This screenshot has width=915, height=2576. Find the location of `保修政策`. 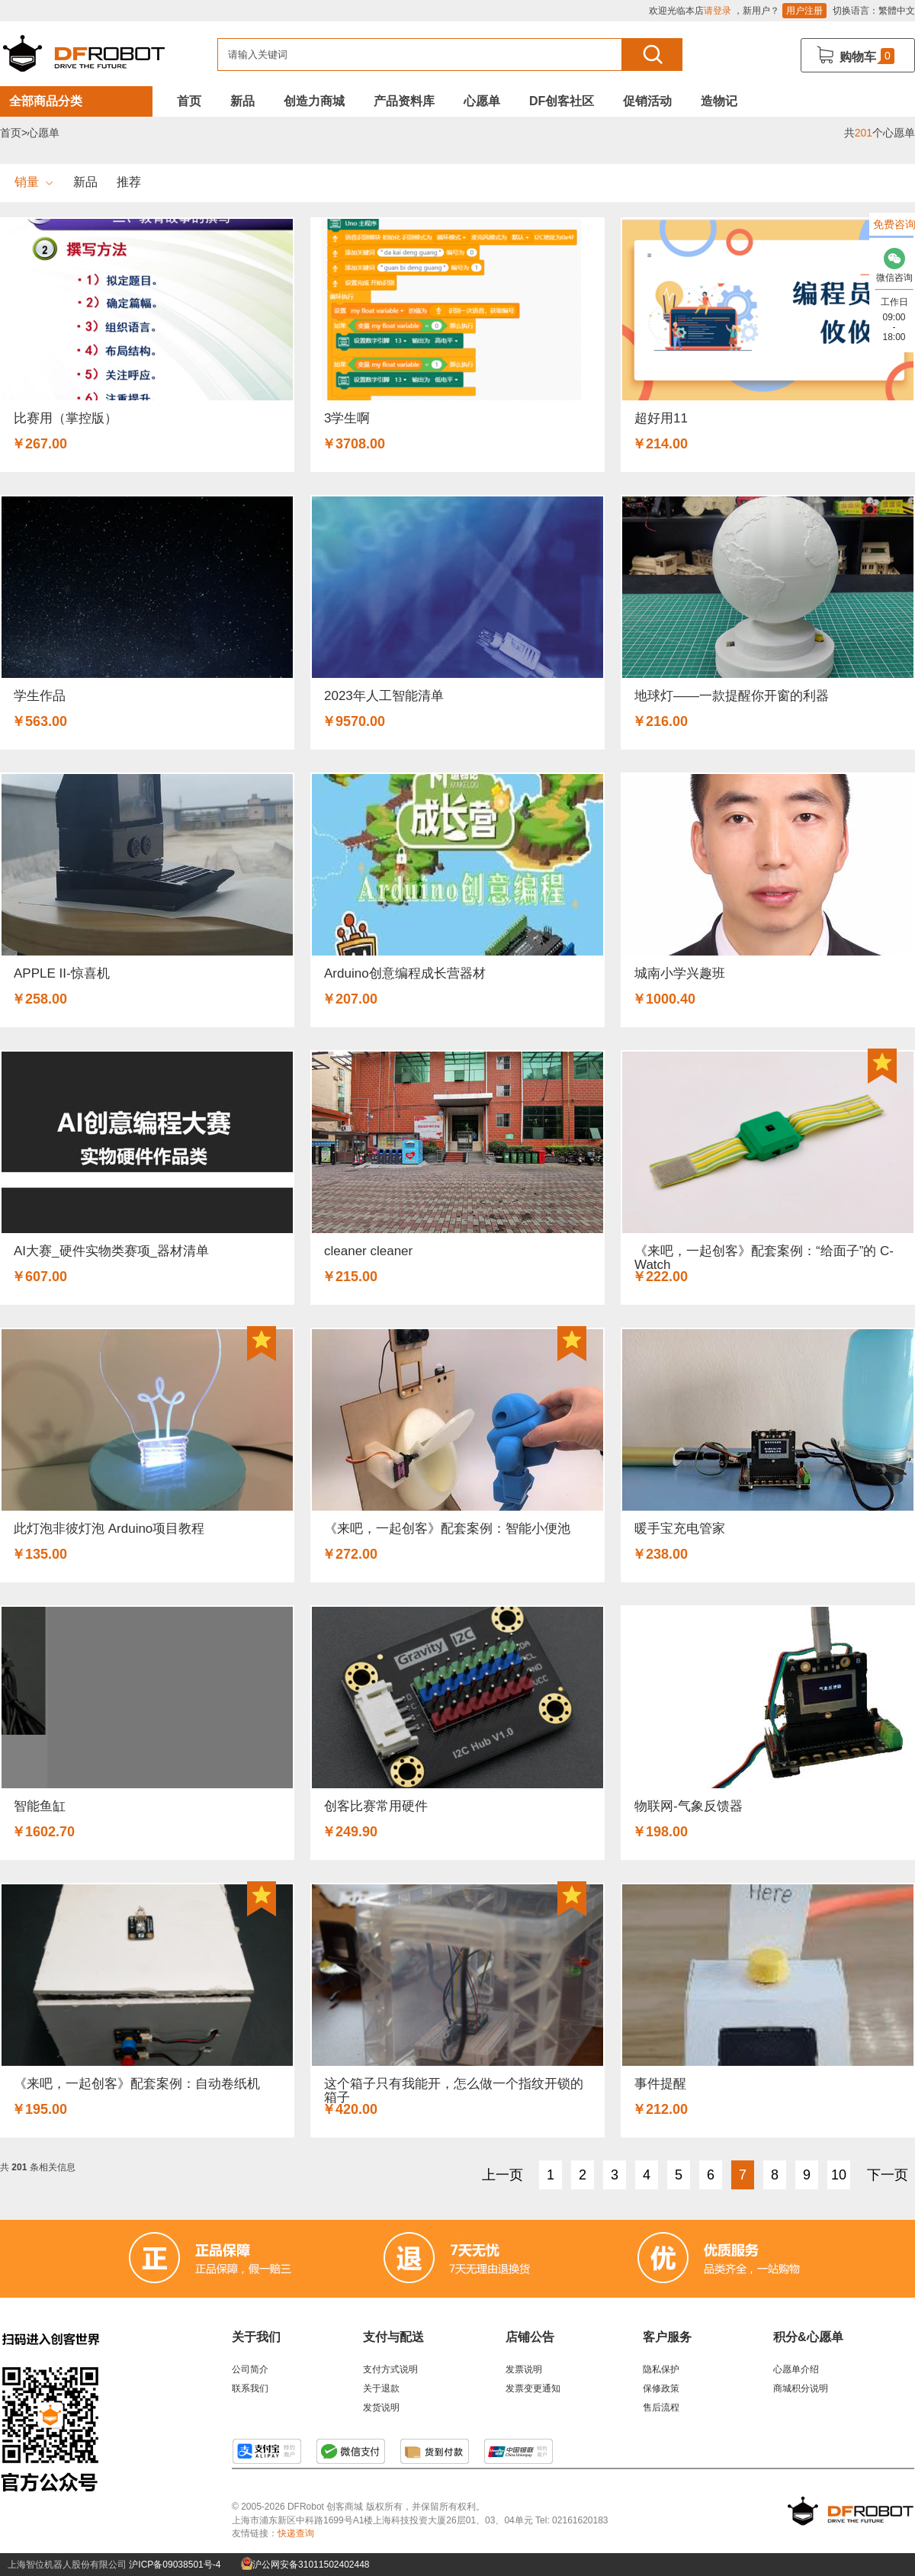

保修政策 is located at coordinates (661, 2388).